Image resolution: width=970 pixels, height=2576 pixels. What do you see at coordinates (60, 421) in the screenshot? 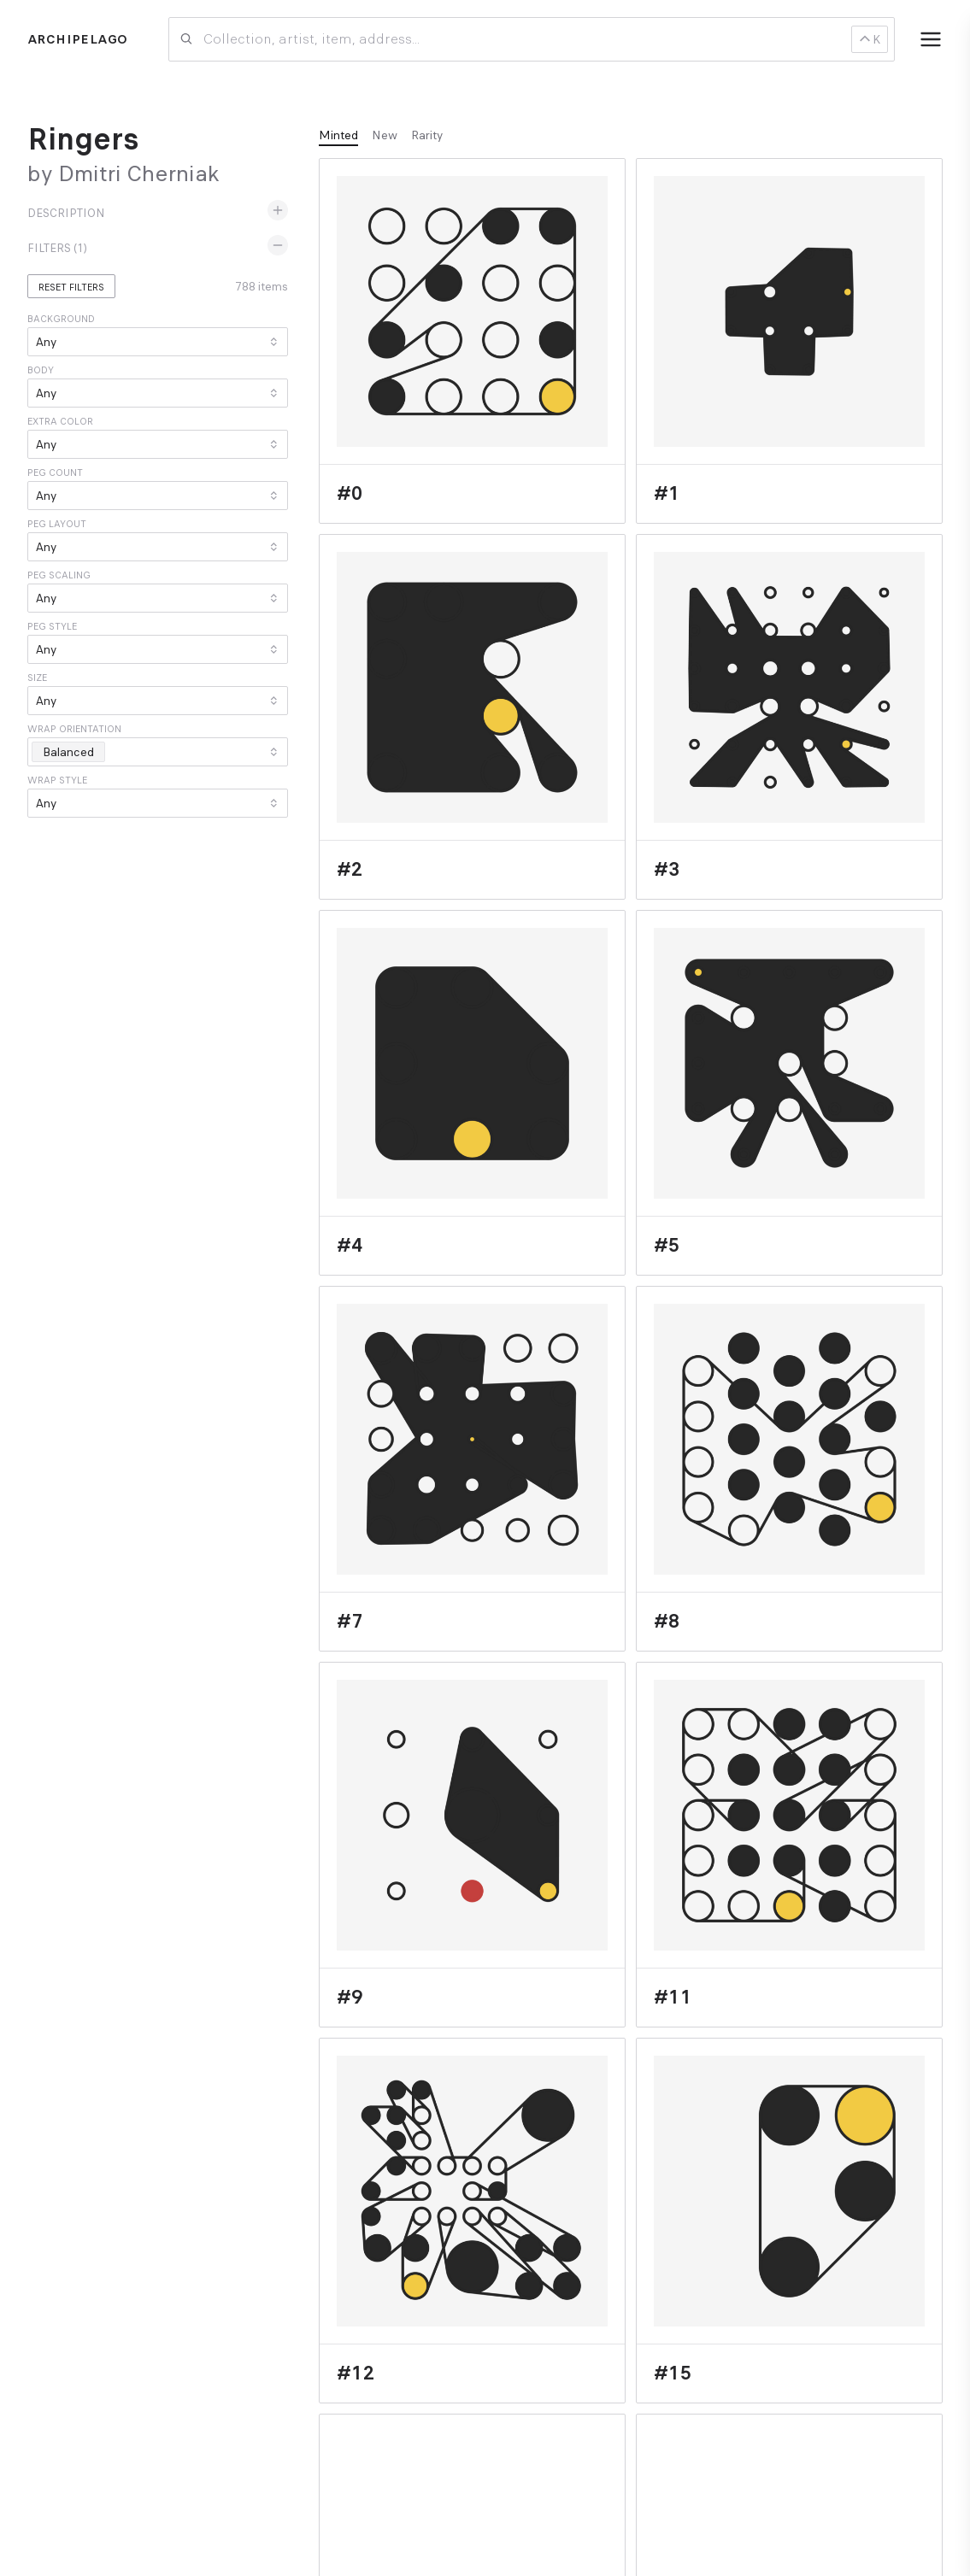
I see `Extra color` at bounding box center [60, 421].